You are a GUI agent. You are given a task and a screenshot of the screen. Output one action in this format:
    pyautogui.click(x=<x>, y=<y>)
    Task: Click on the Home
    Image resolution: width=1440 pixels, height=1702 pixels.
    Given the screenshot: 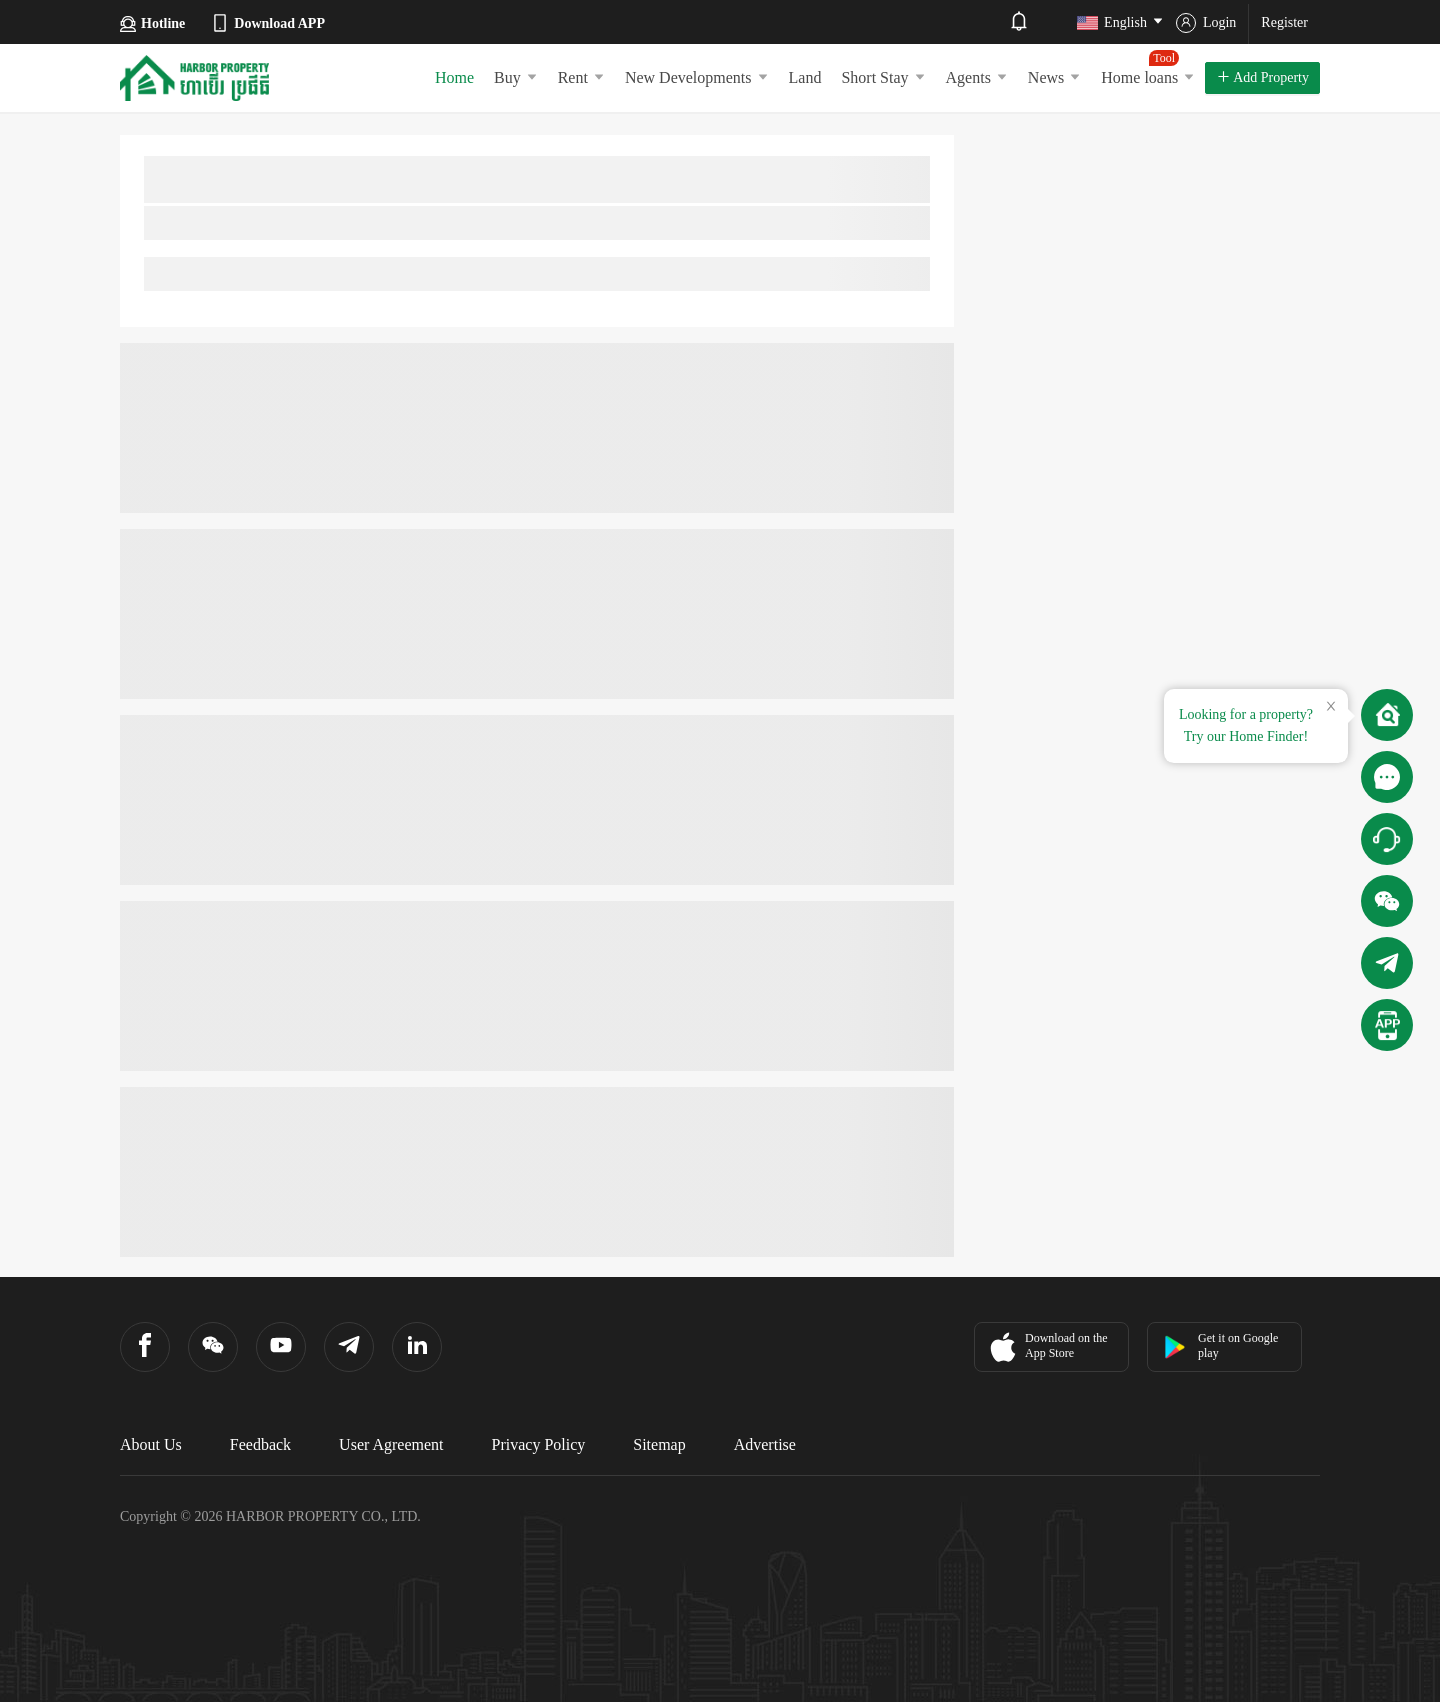 What is the action you would take?
    pyautogui.click(x=454, y=77)
    